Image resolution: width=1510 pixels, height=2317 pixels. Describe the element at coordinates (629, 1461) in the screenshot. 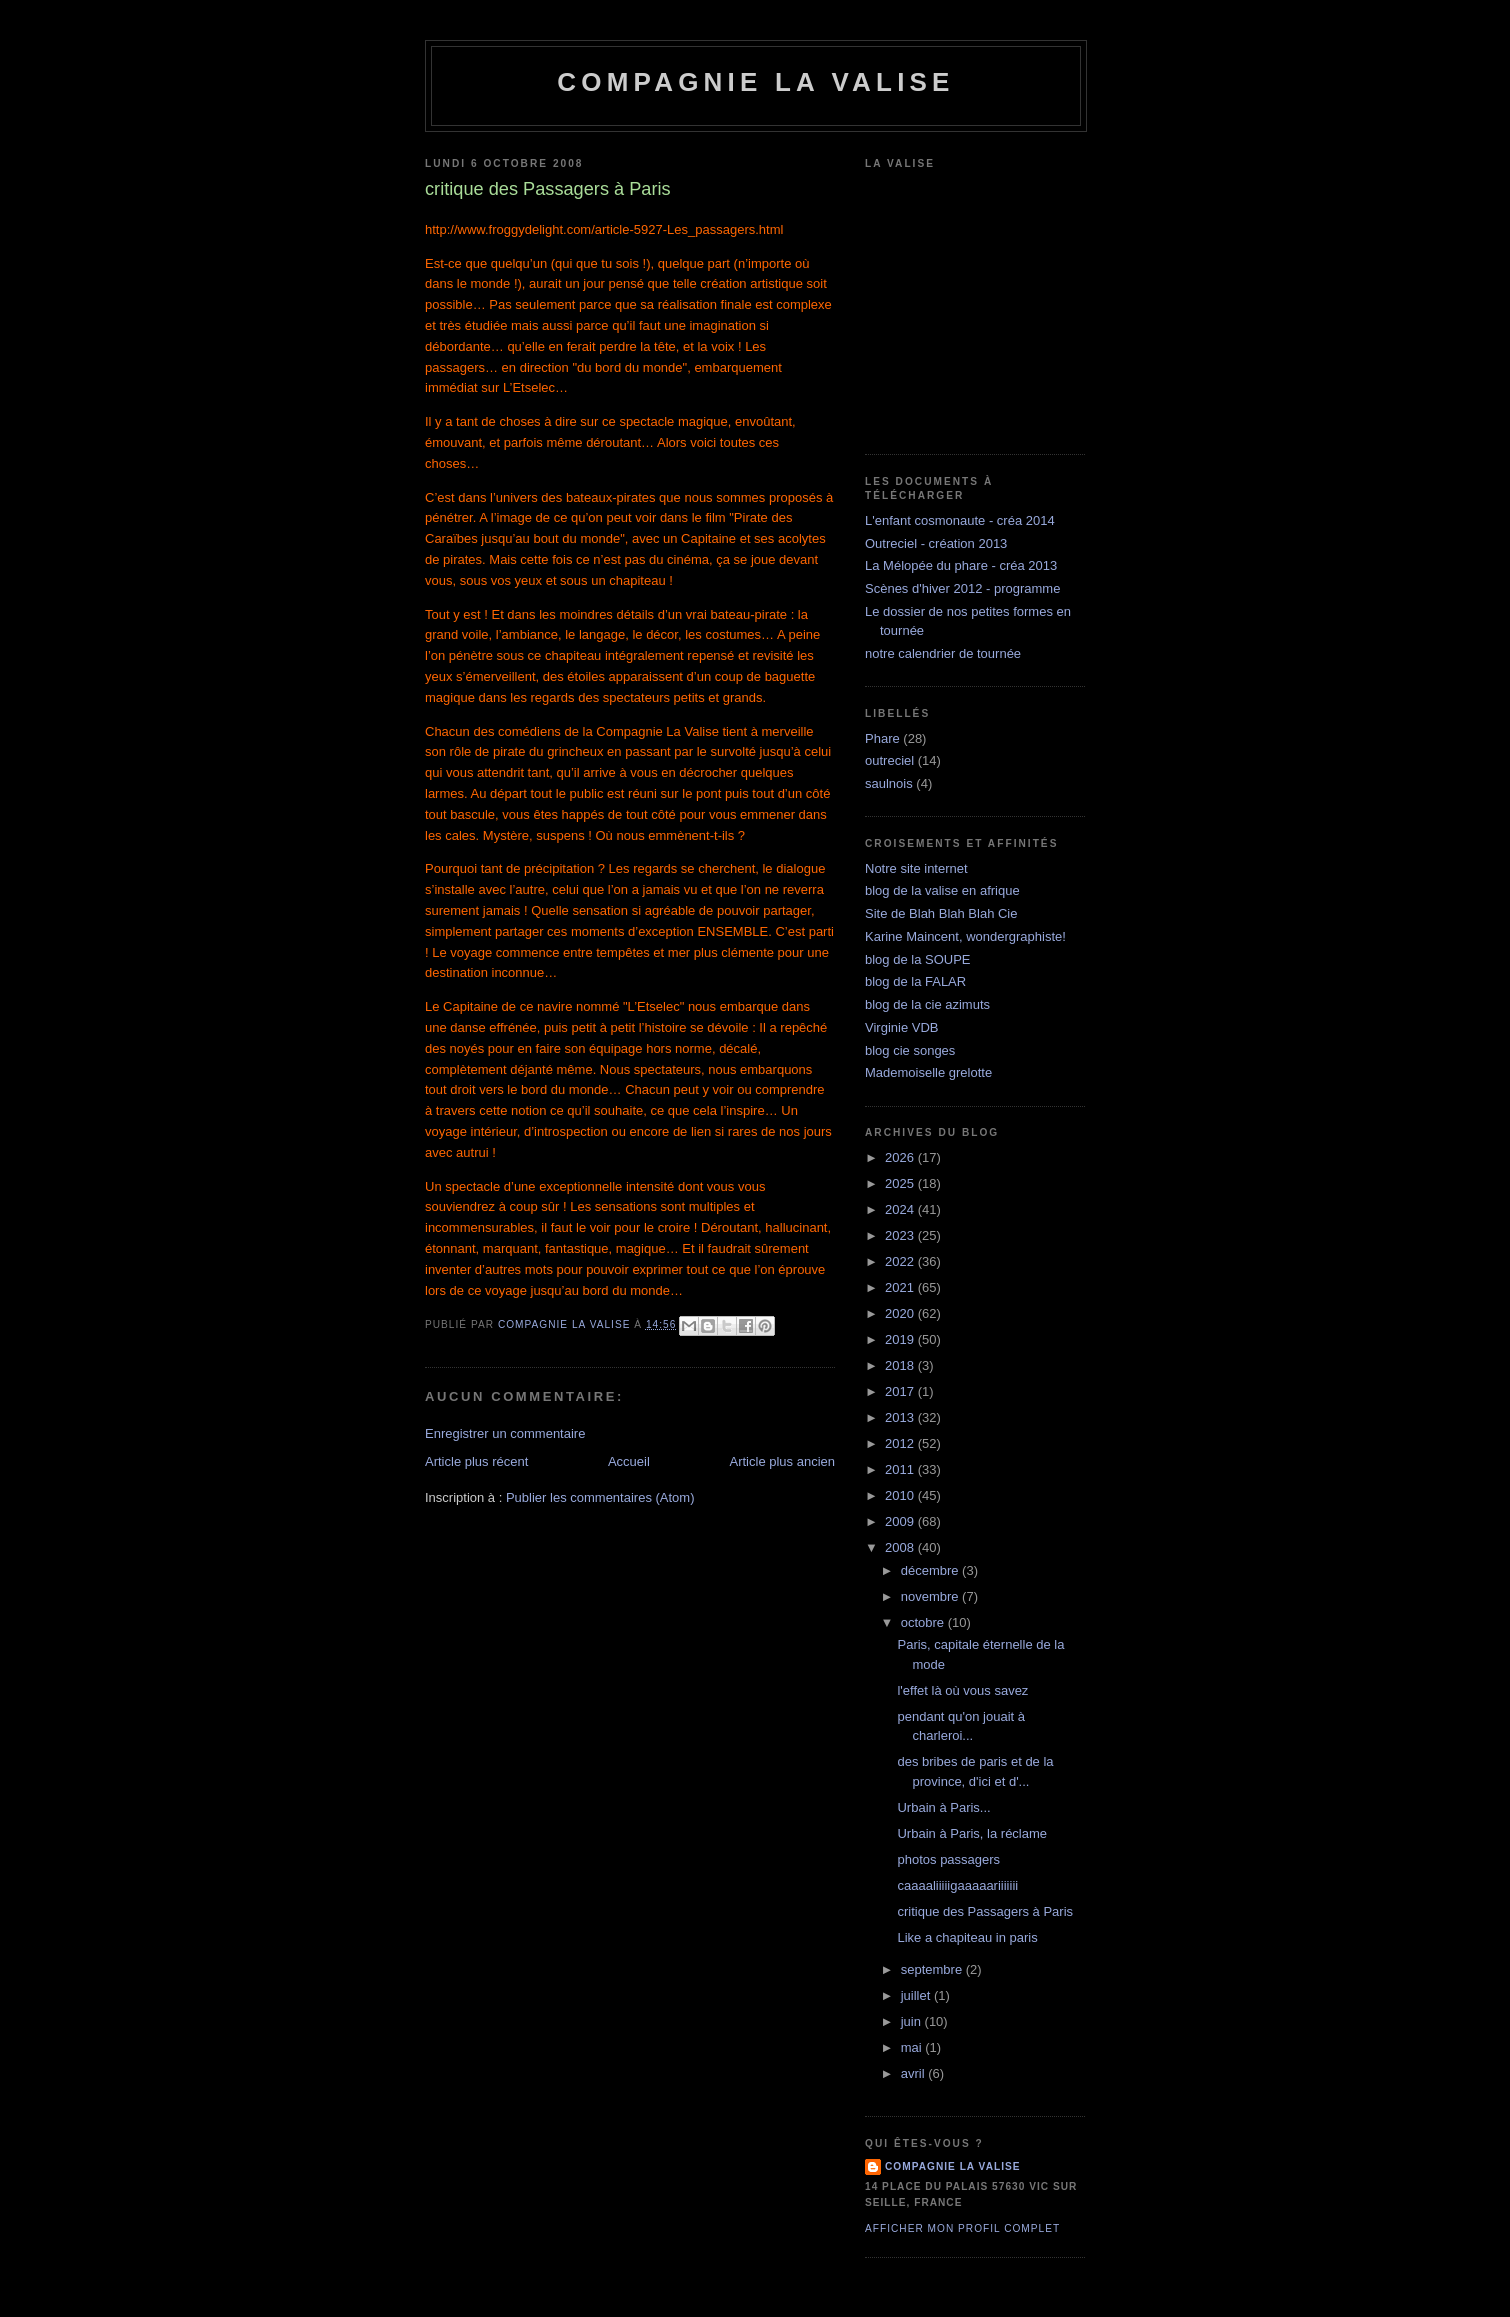

I see `Accueil` at that location.